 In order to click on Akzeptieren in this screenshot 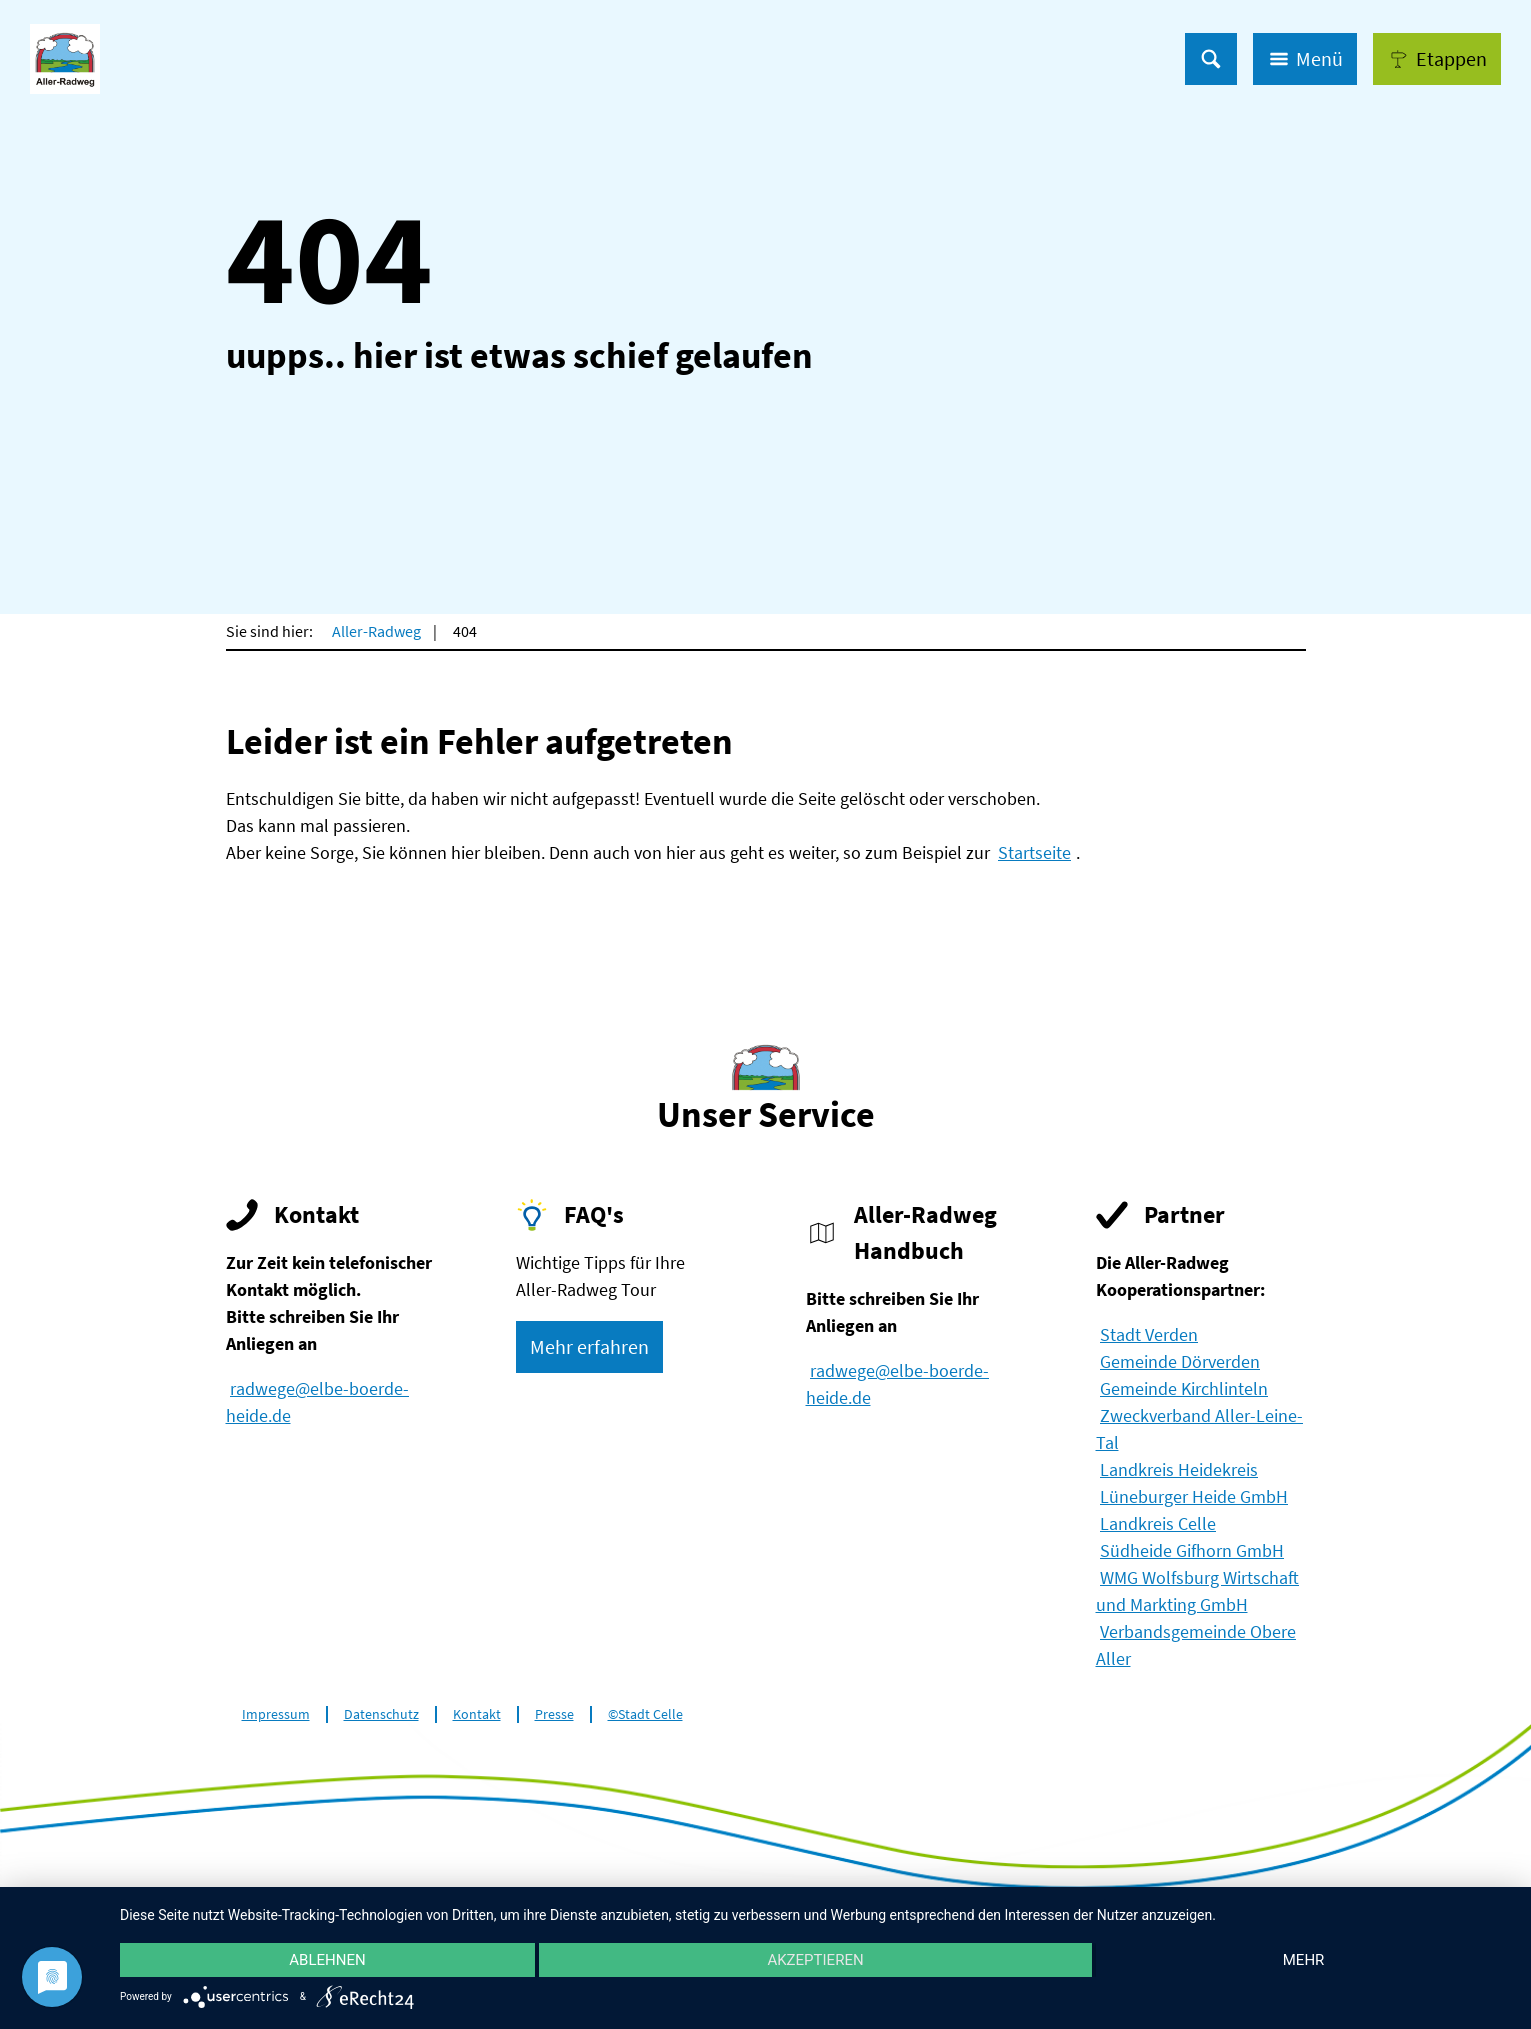, I will do `click(815, 1960)`.